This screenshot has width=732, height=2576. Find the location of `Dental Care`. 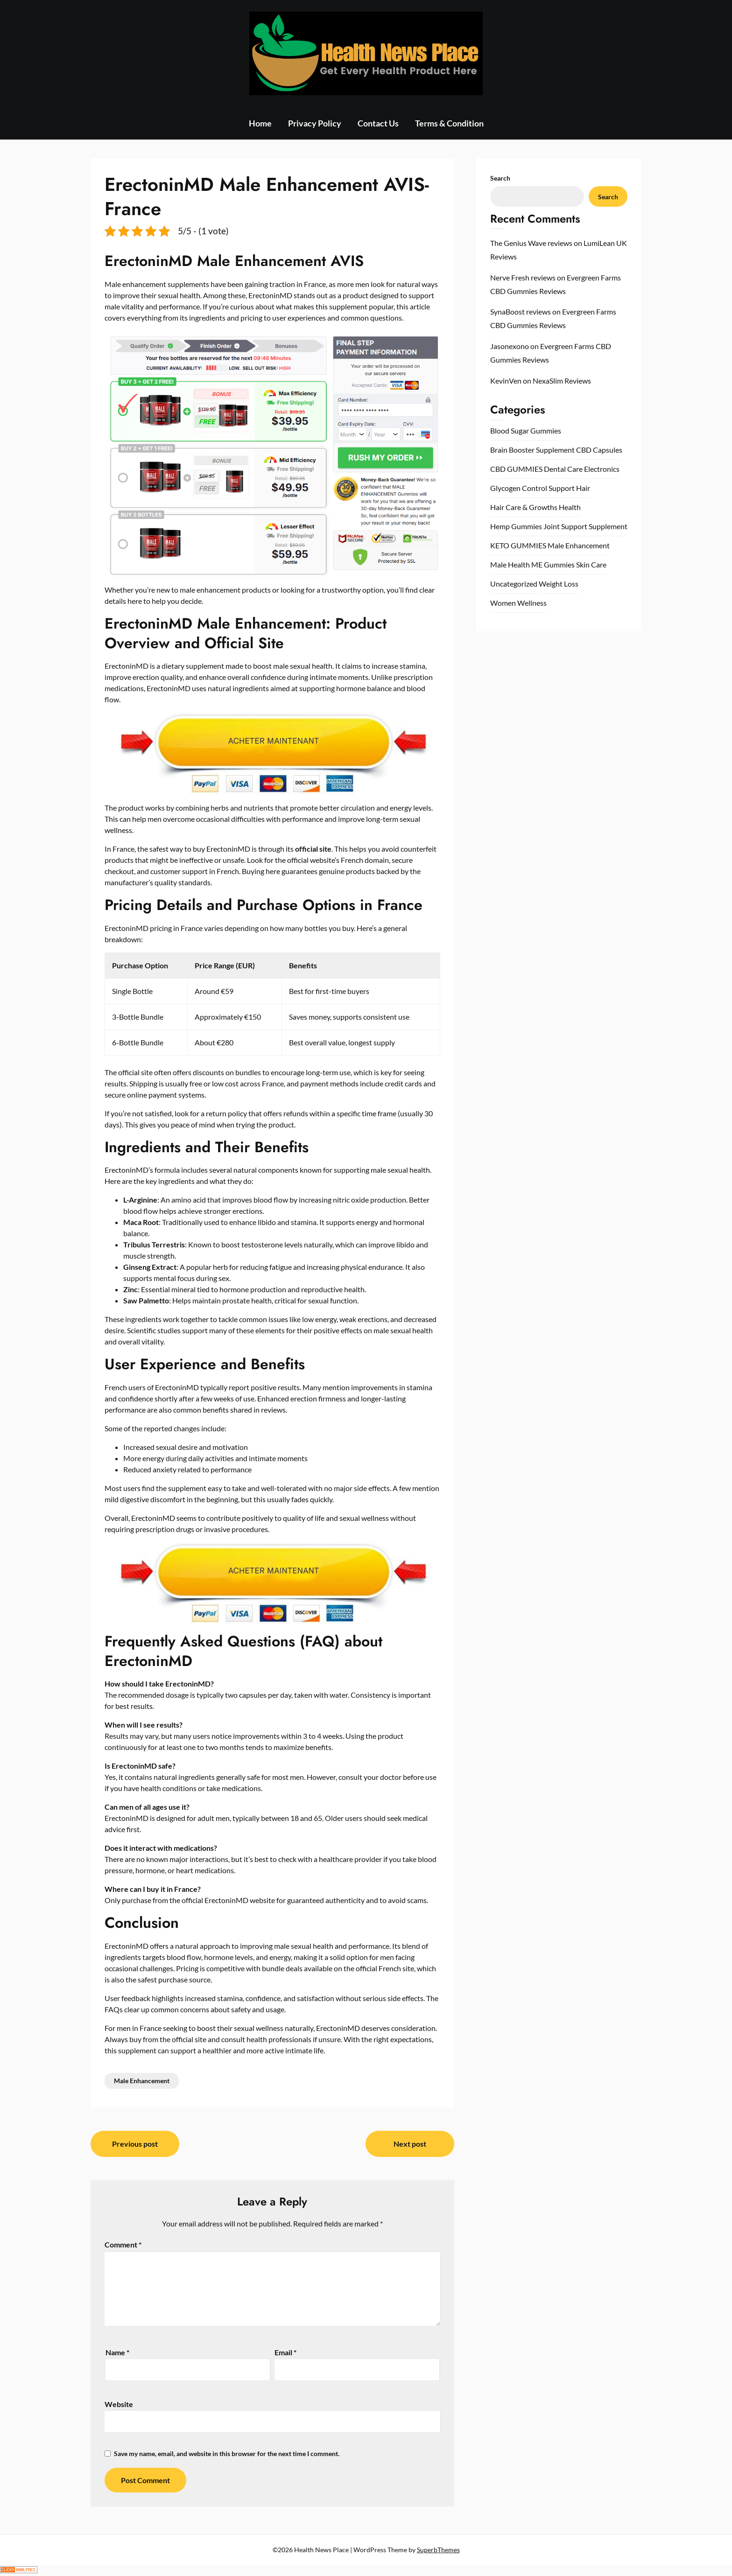

Dental Care is located at coordinates (563, 468).